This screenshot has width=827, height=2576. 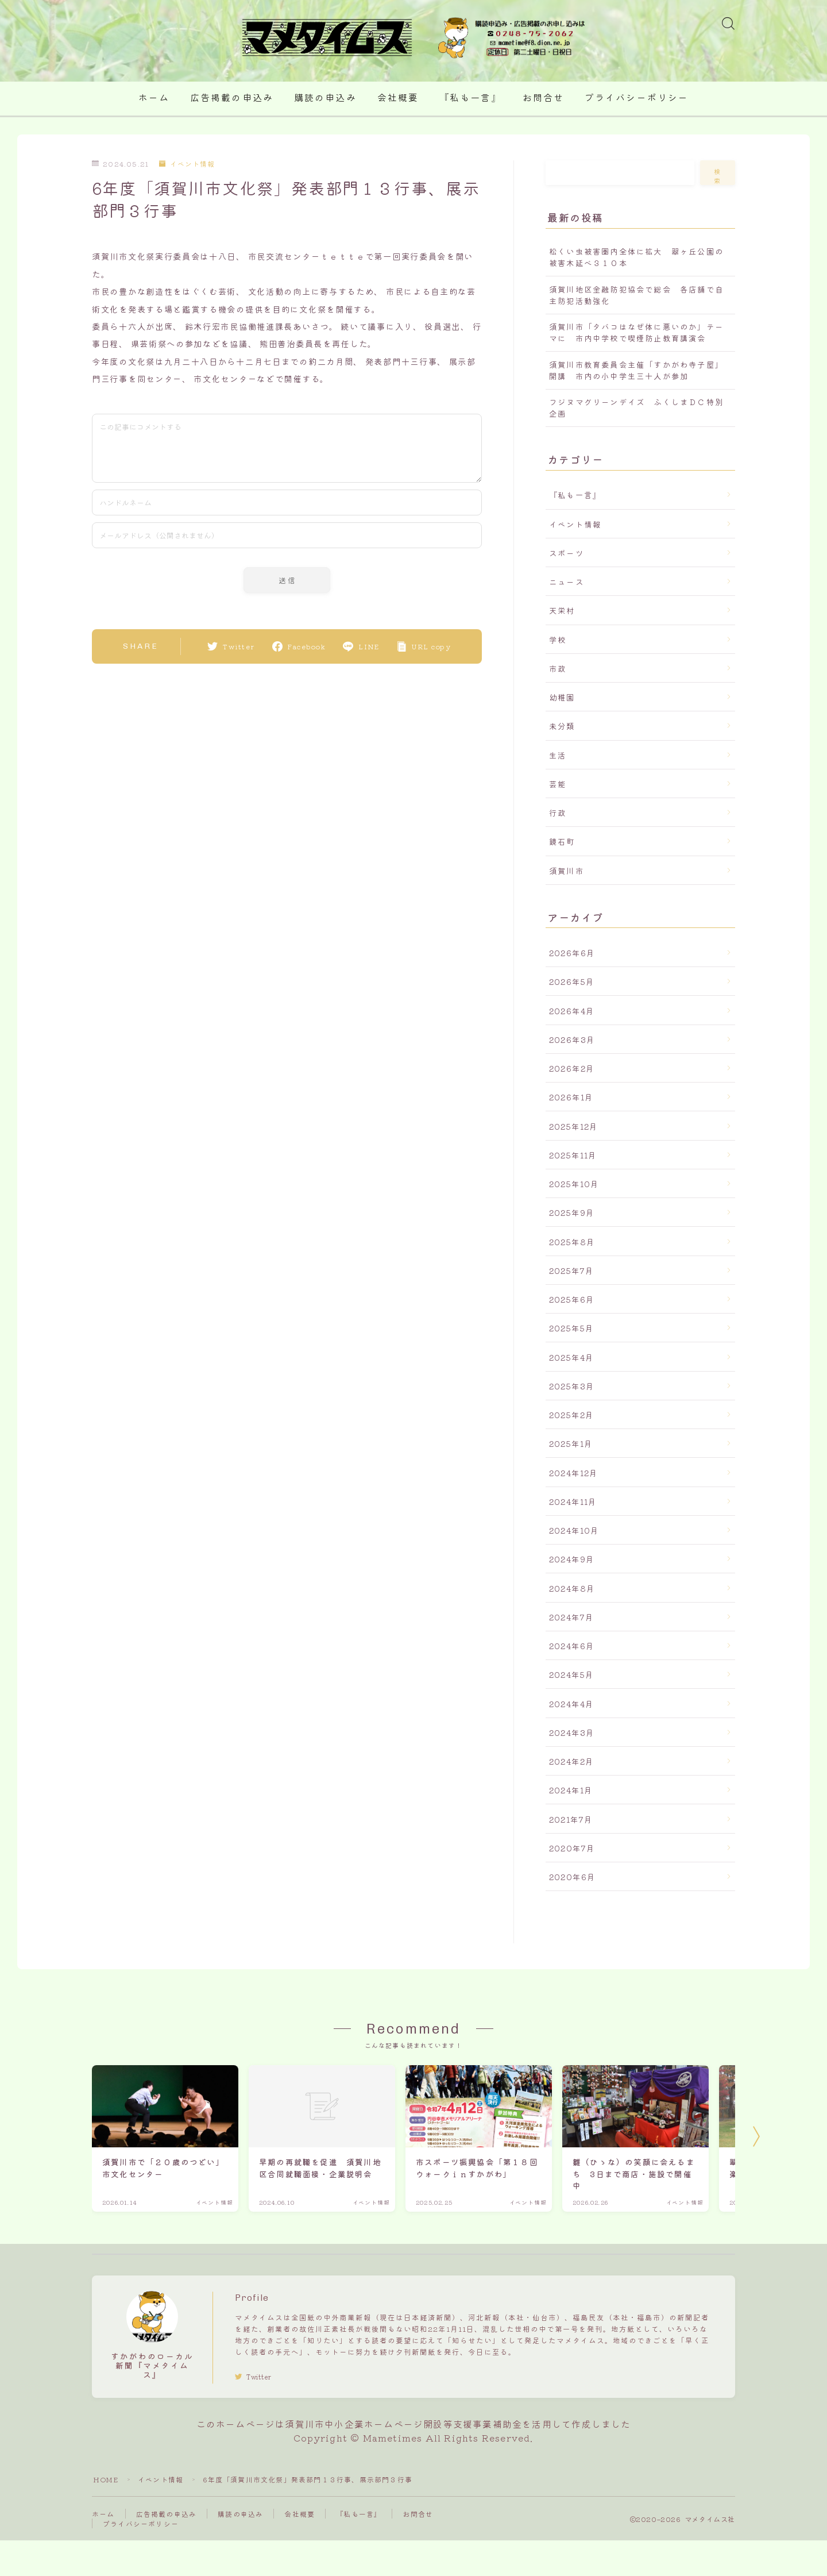 What do you see at coordinates (574, 1530) in the screenshot?
I see `2024年10月` at bounding box center [574, 1530].